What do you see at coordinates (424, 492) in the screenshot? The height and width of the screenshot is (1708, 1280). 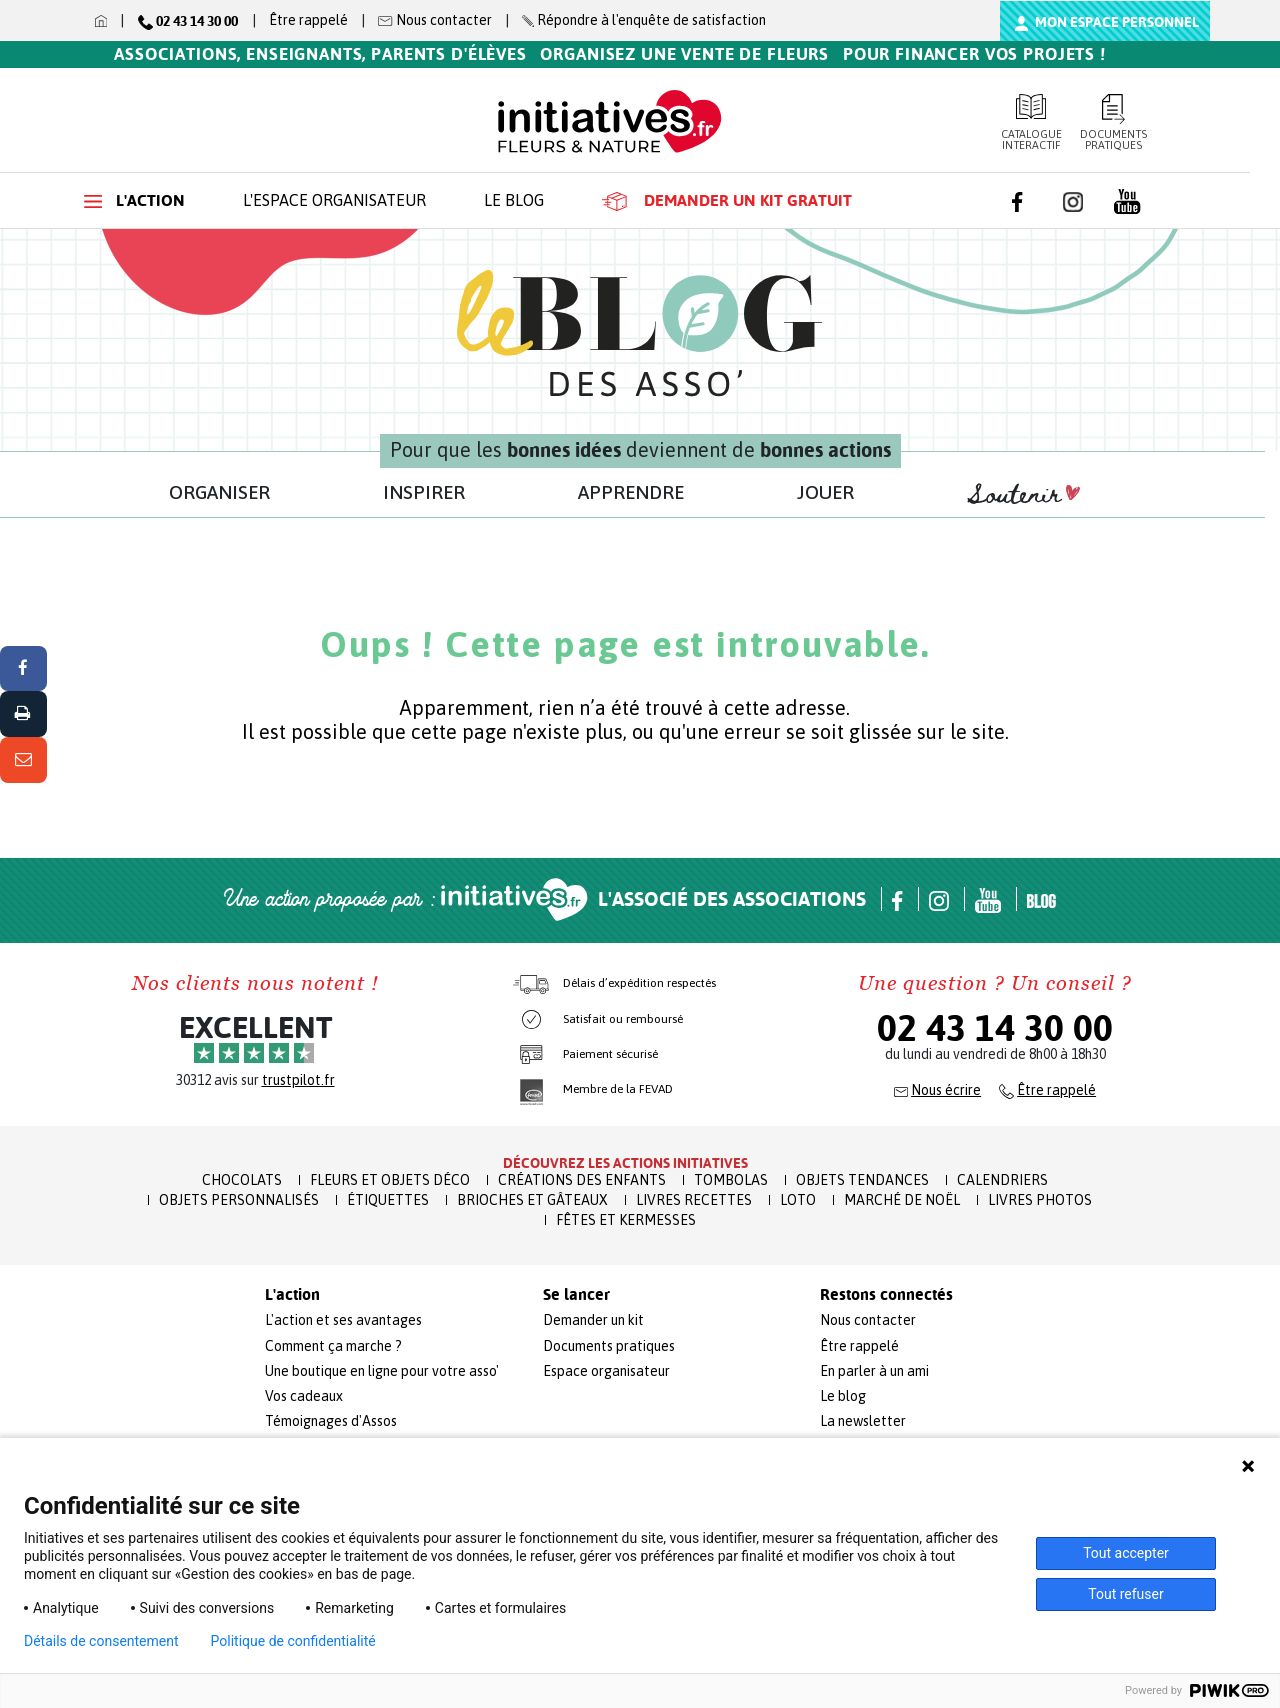 I see `INSPIRER` at bounding box center [424, 492].